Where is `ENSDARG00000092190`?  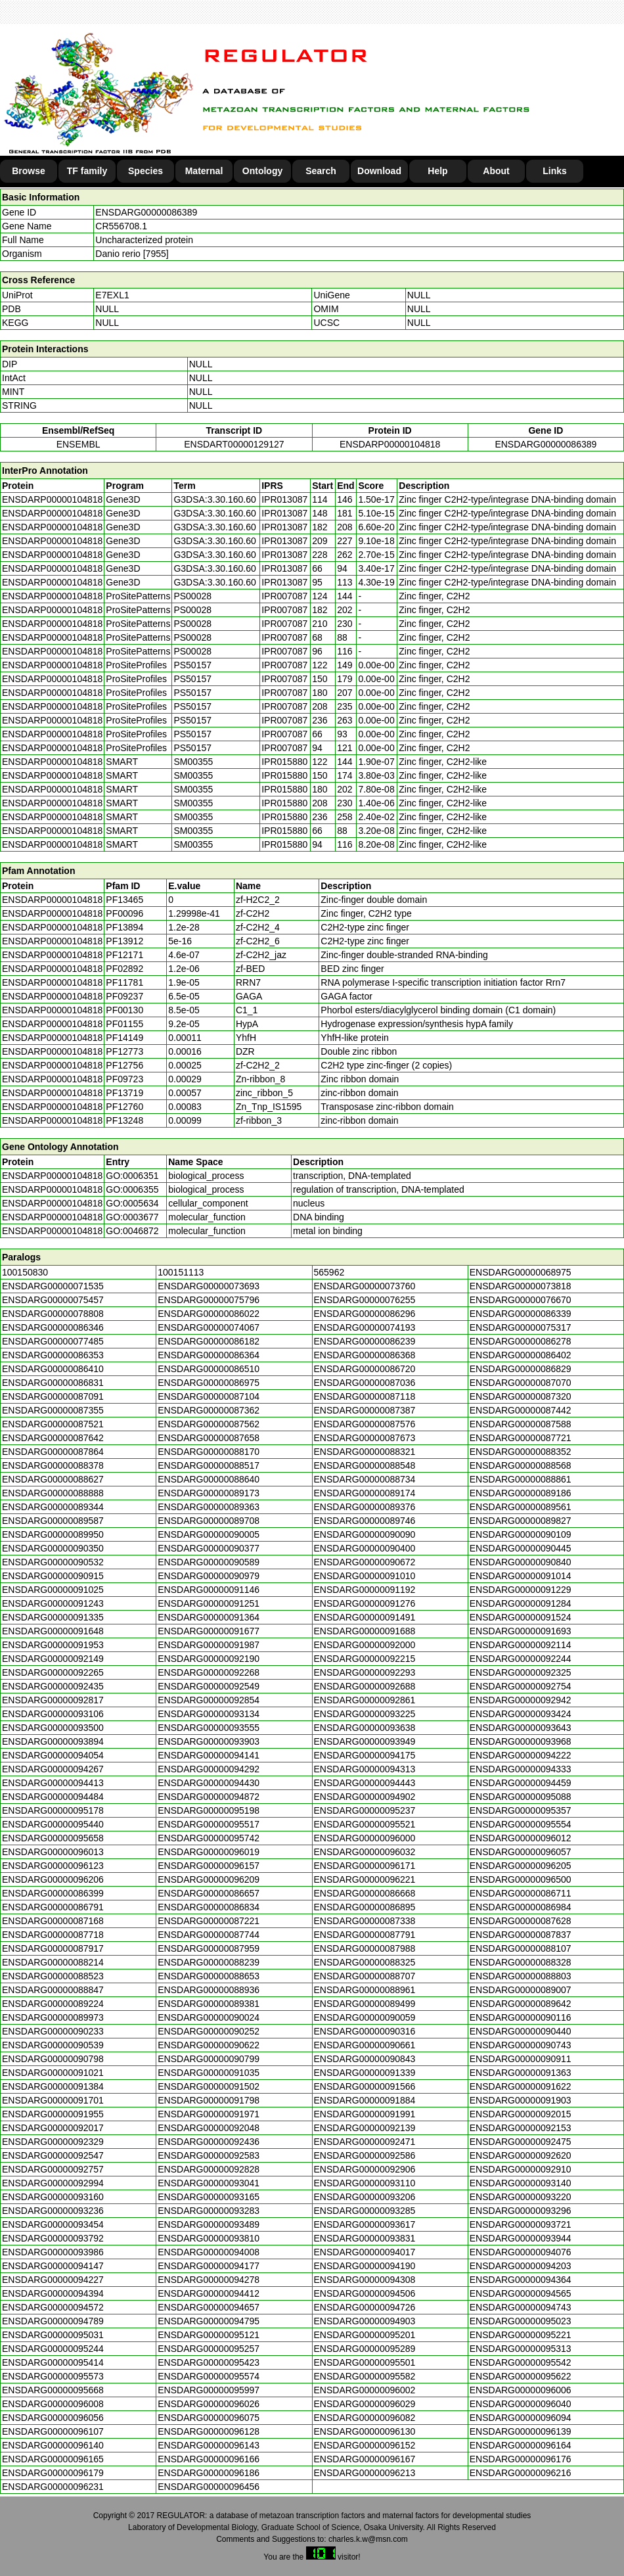 ENSDARG00000092190 is located at coordinates (208, 1658).